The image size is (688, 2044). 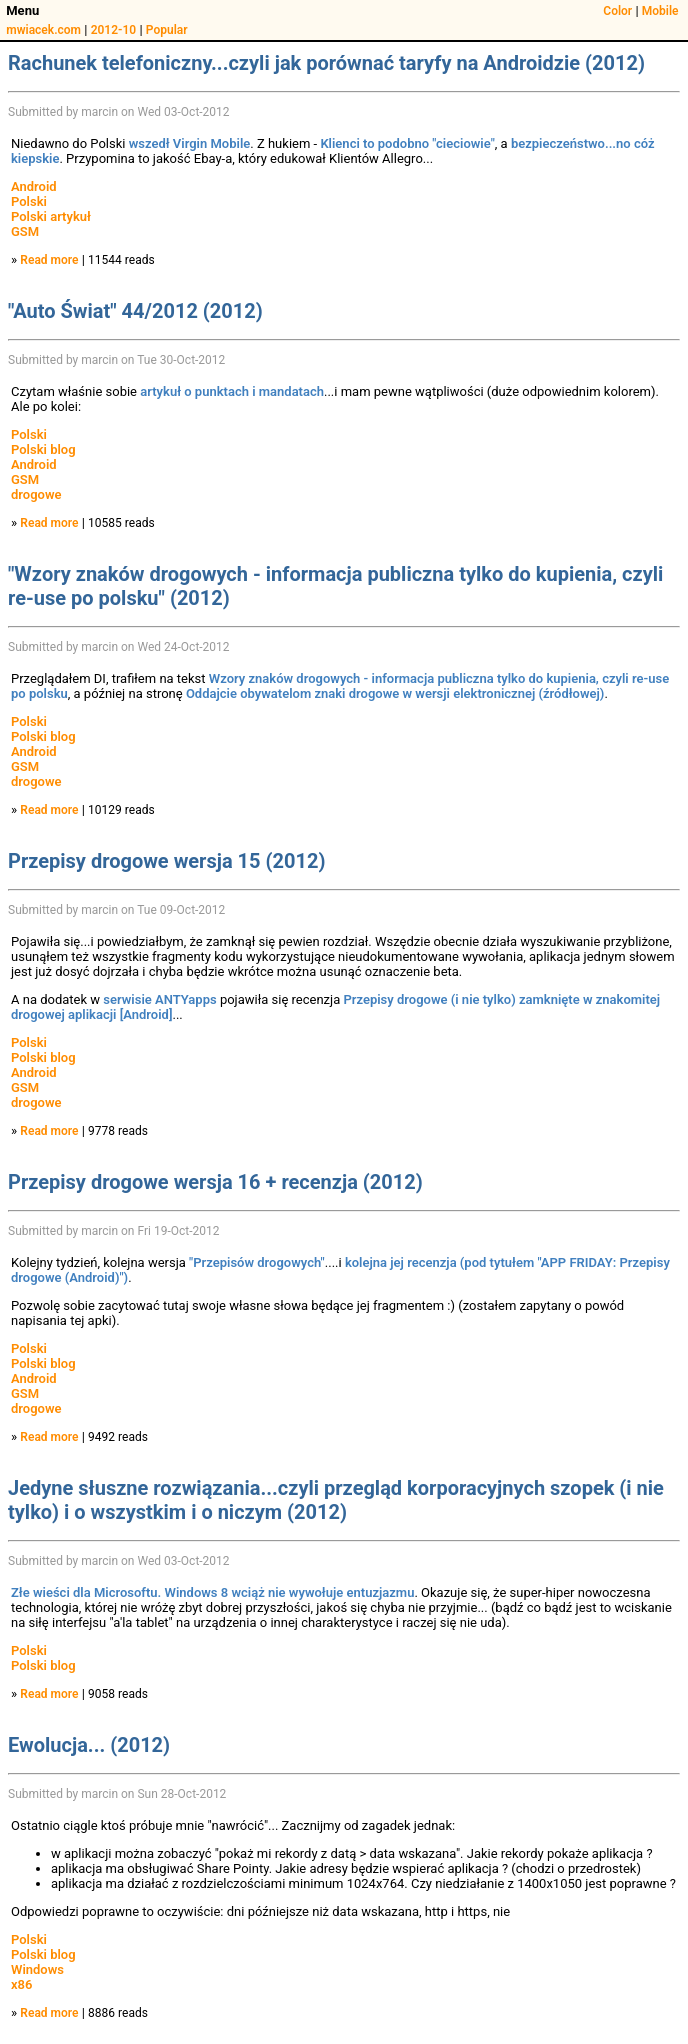 What do you see at coordinates (212, 1592) in the screenshot?
I see `Złe wieści dla Microsoftu. Windows 8 wciąż nie wywołuje entuzjazmu` at bounding box center [212, 1592].